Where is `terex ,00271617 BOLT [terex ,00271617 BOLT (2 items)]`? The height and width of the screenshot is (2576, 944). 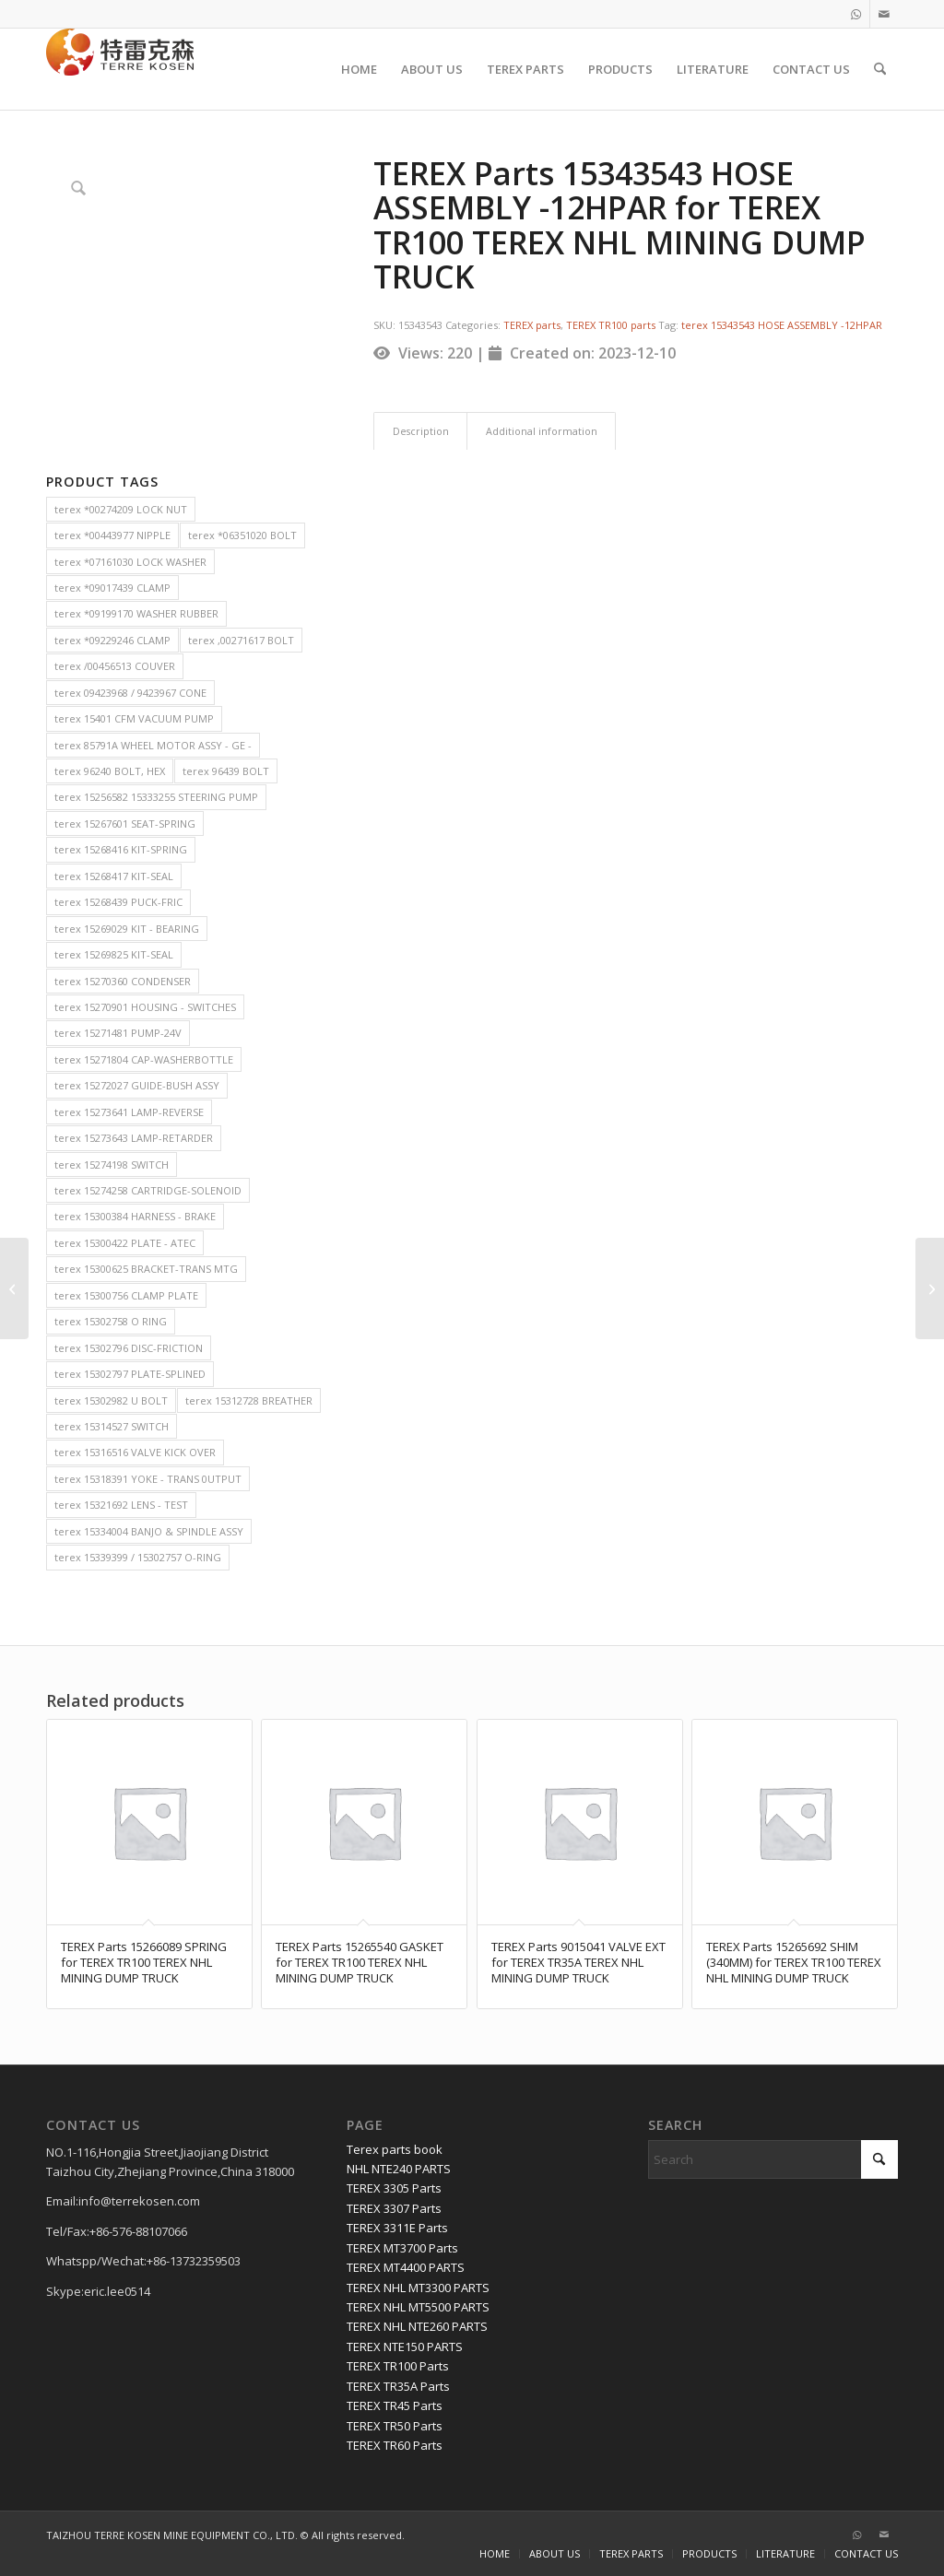 terex ,00271617 BOLT [terex ,00271617 BOLT (2 items)] is located at coordinates (241, 640).